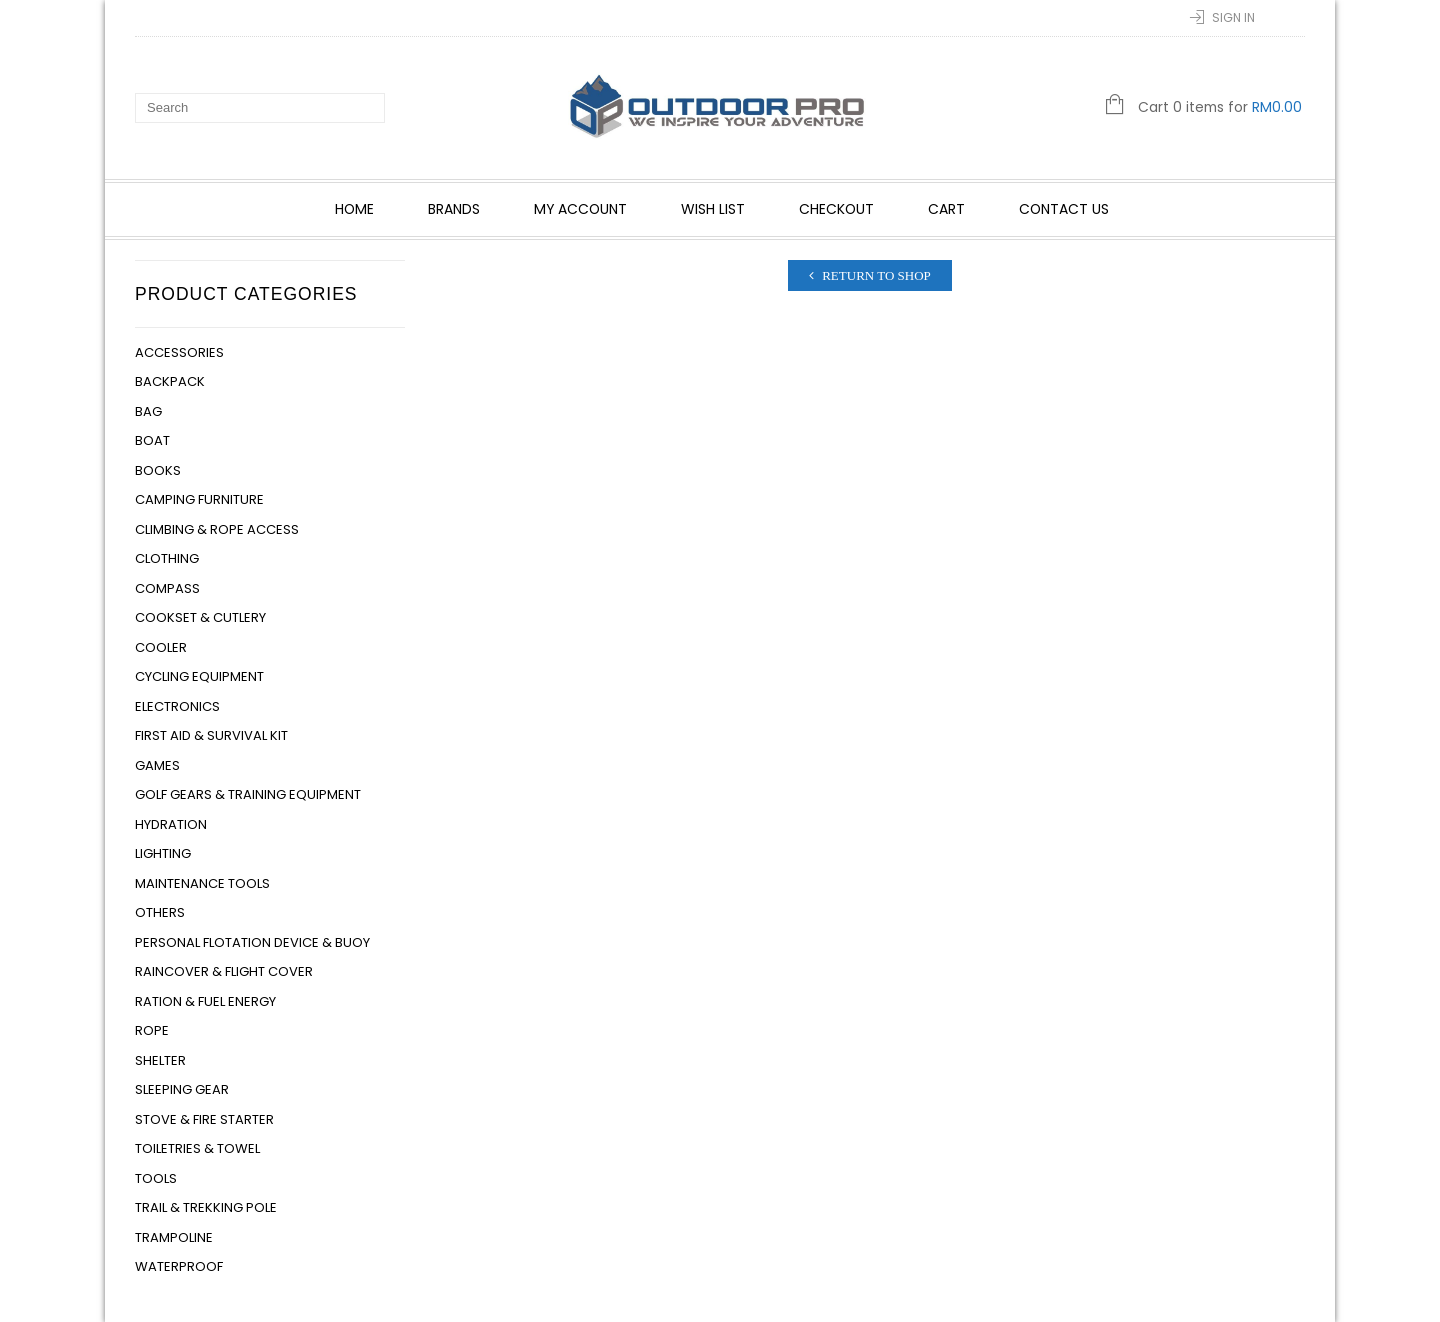 The image size is (1440, 1322). I want to click on Cycling Equipment, so click(199, 676).